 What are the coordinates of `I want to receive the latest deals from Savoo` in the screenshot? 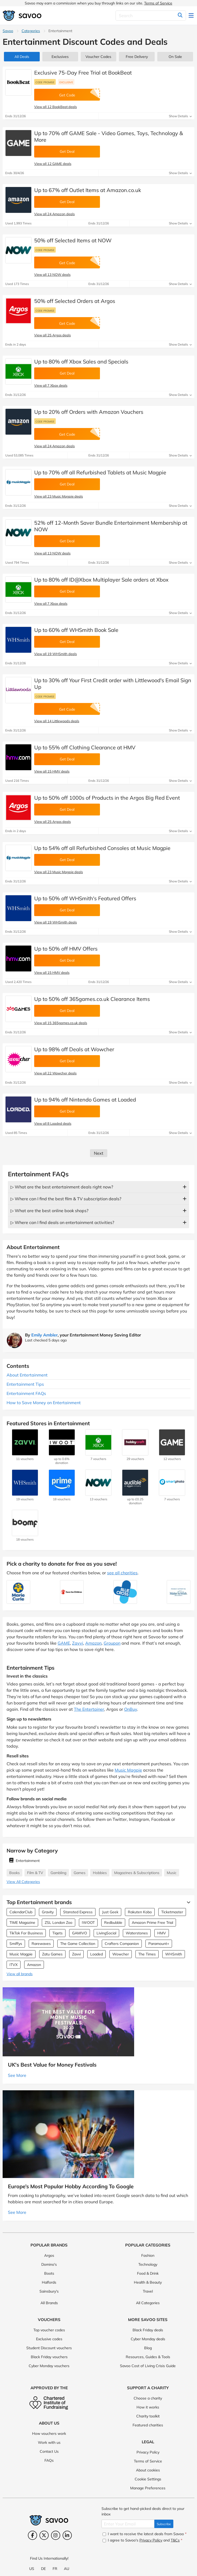 It's located at (144, 2533).